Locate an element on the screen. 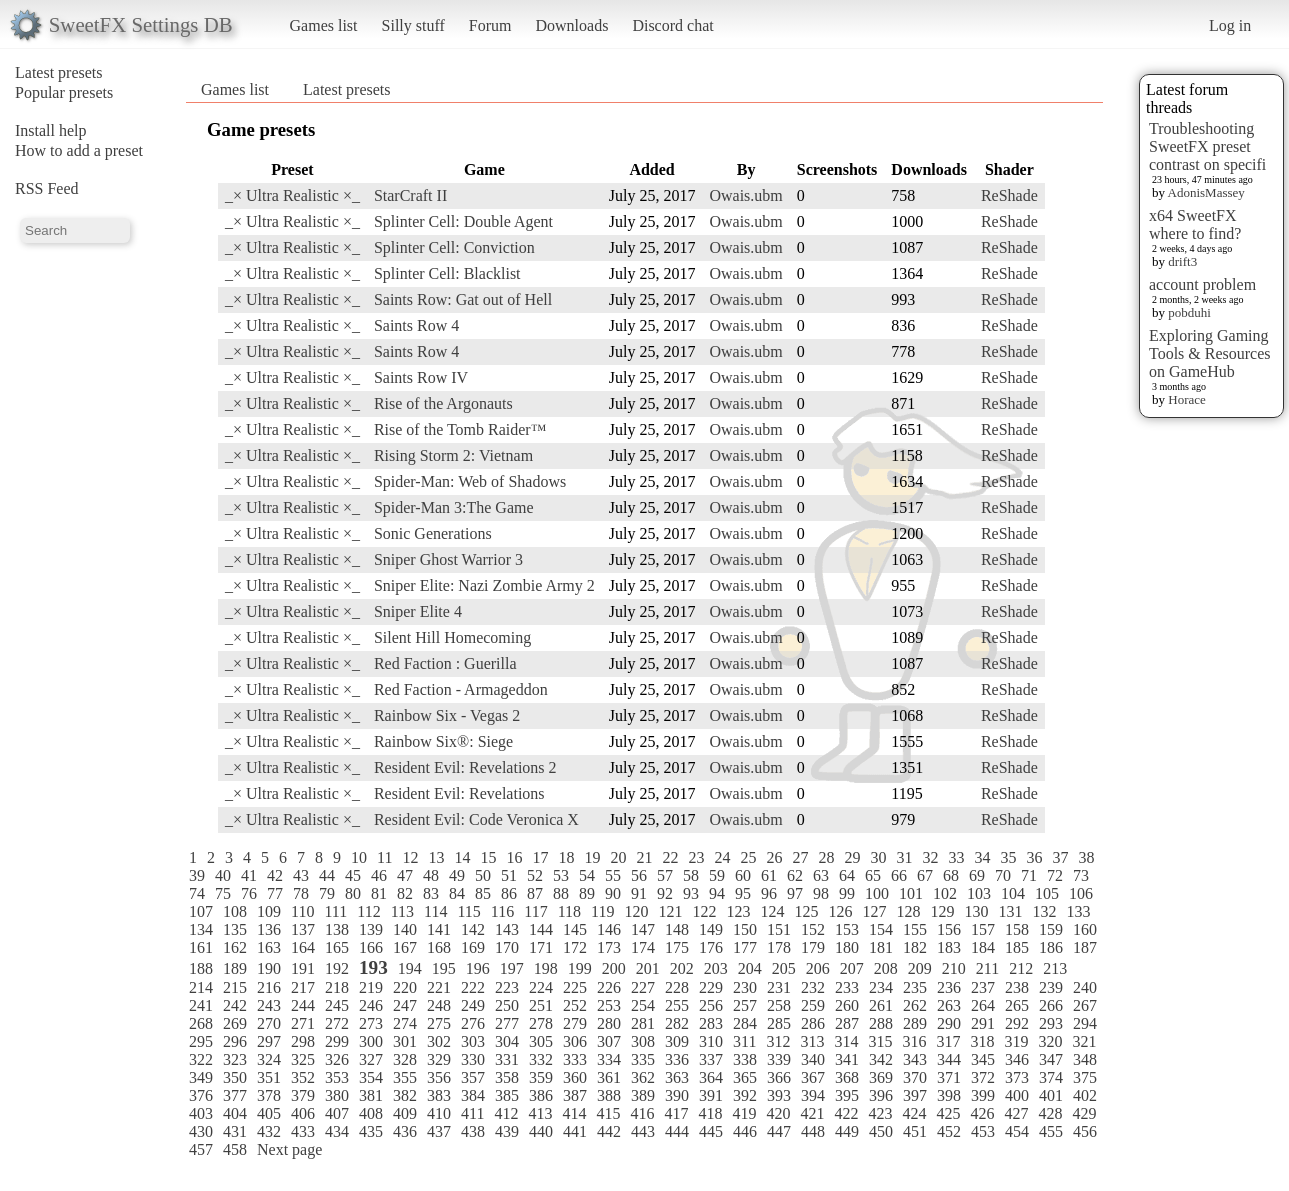 The image size is (1289, 1191). Exploring Gaming Tools & Resources on GameHub is located at coordinates (1210, 353).